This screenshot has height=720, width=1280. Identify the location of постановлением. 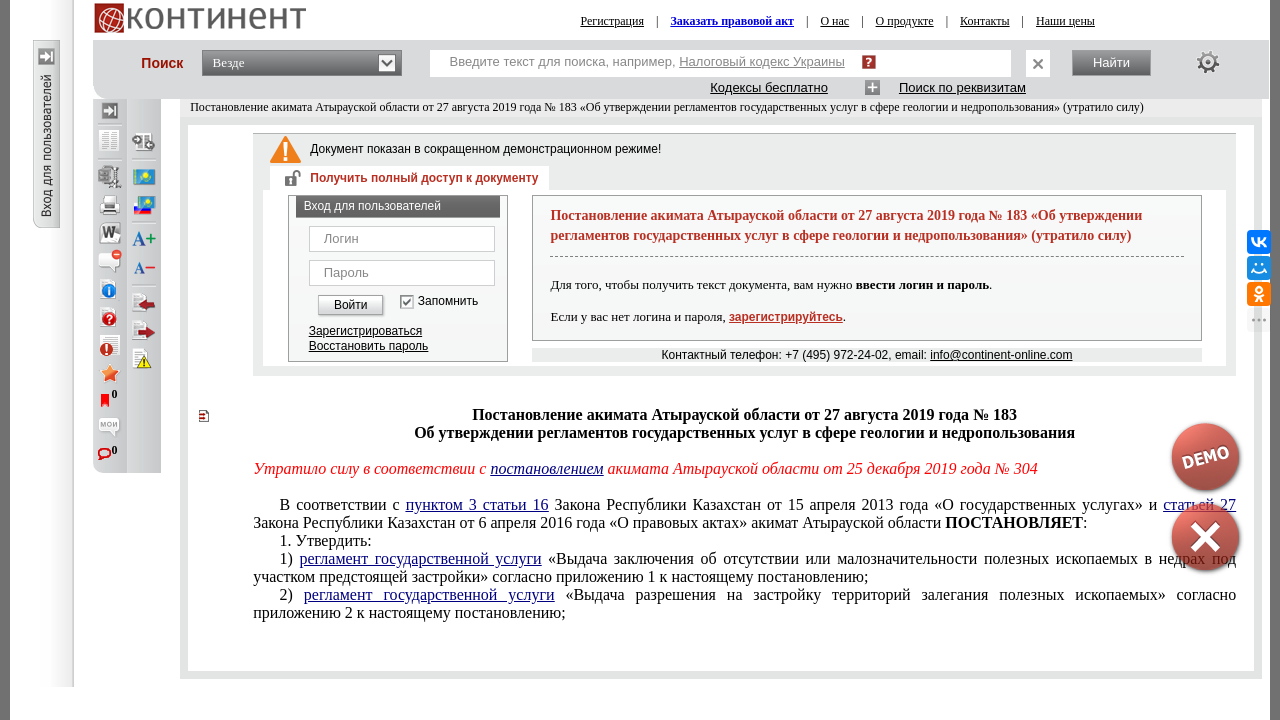
(546, 468).